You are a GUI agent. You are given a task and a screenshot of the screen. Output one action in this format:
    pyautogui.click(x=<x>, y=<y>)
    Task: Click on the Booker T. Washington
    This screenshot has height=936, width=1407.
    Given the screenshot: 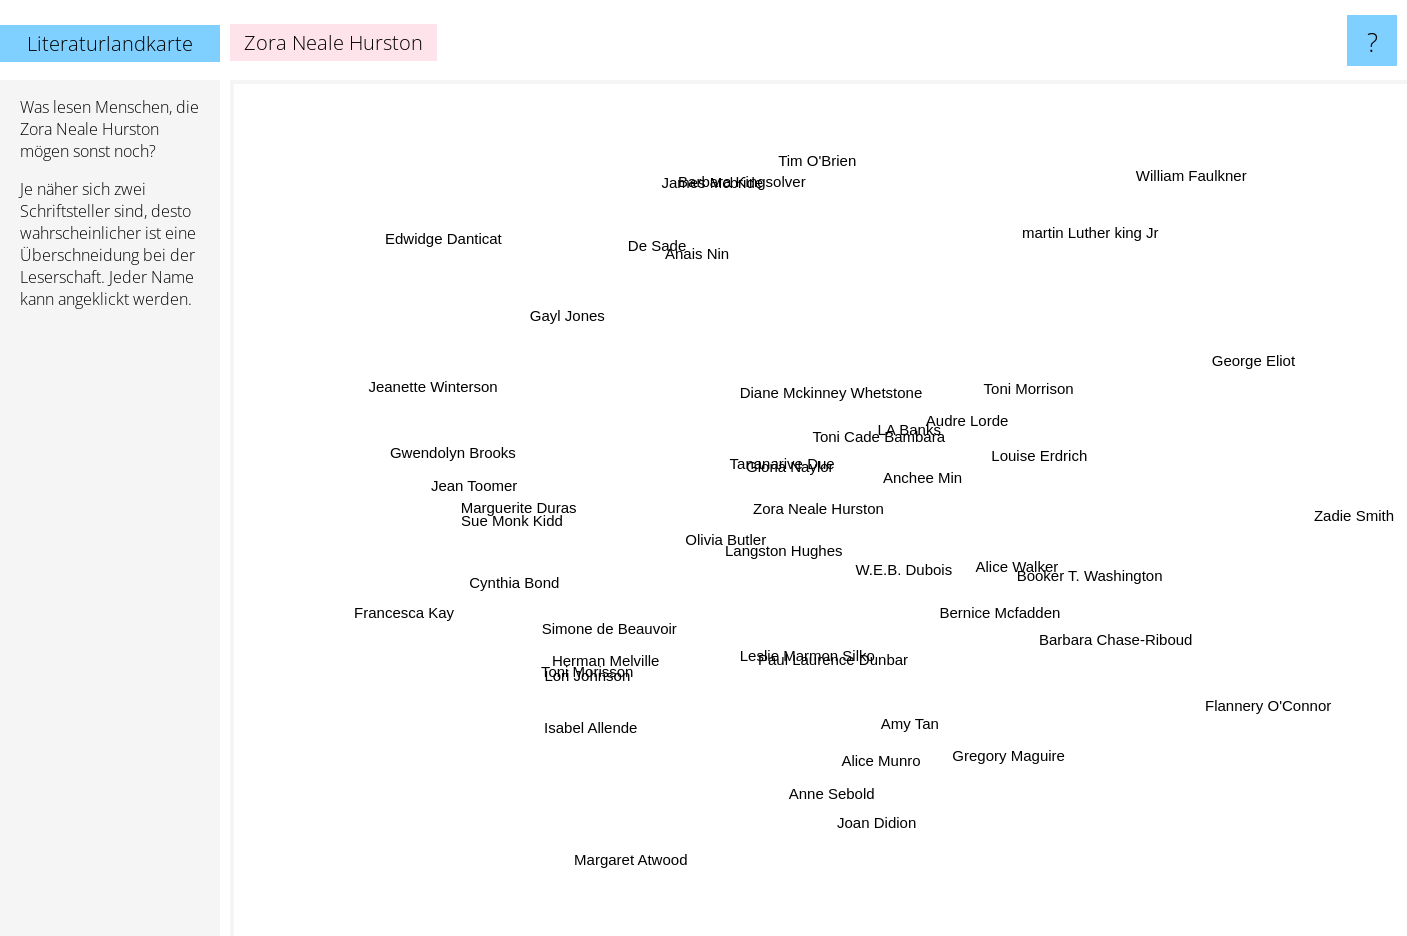 What is the action you would take?
    pyautogui.click(x=1074, y=570)
    